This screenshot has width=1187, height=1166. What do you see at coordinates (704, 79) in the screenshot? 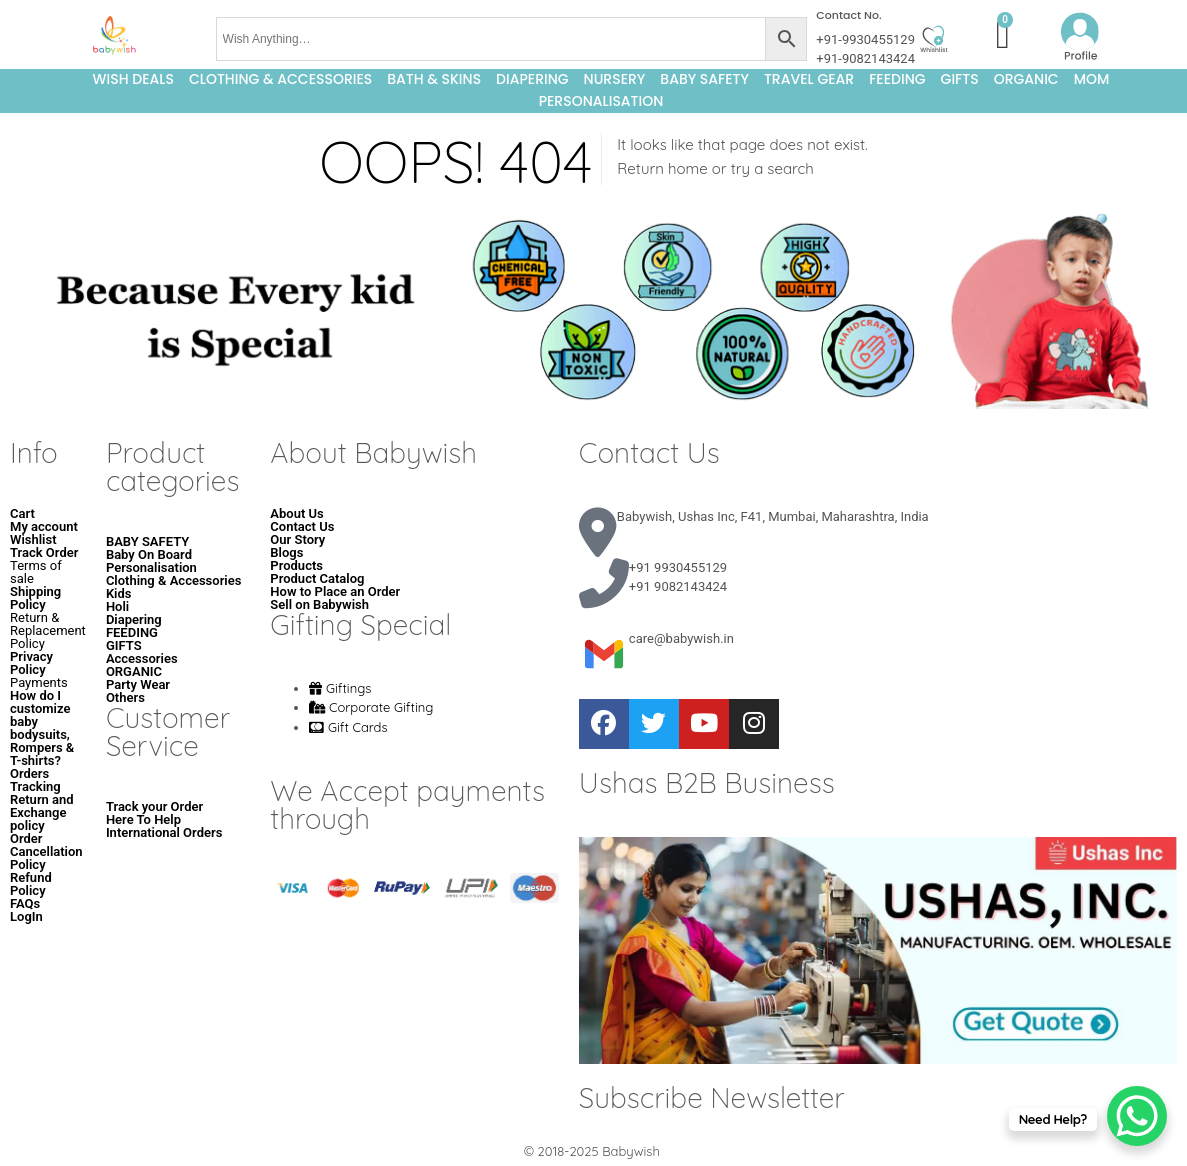
I see `BABY SAFETY` at bounding box center [704, 79].